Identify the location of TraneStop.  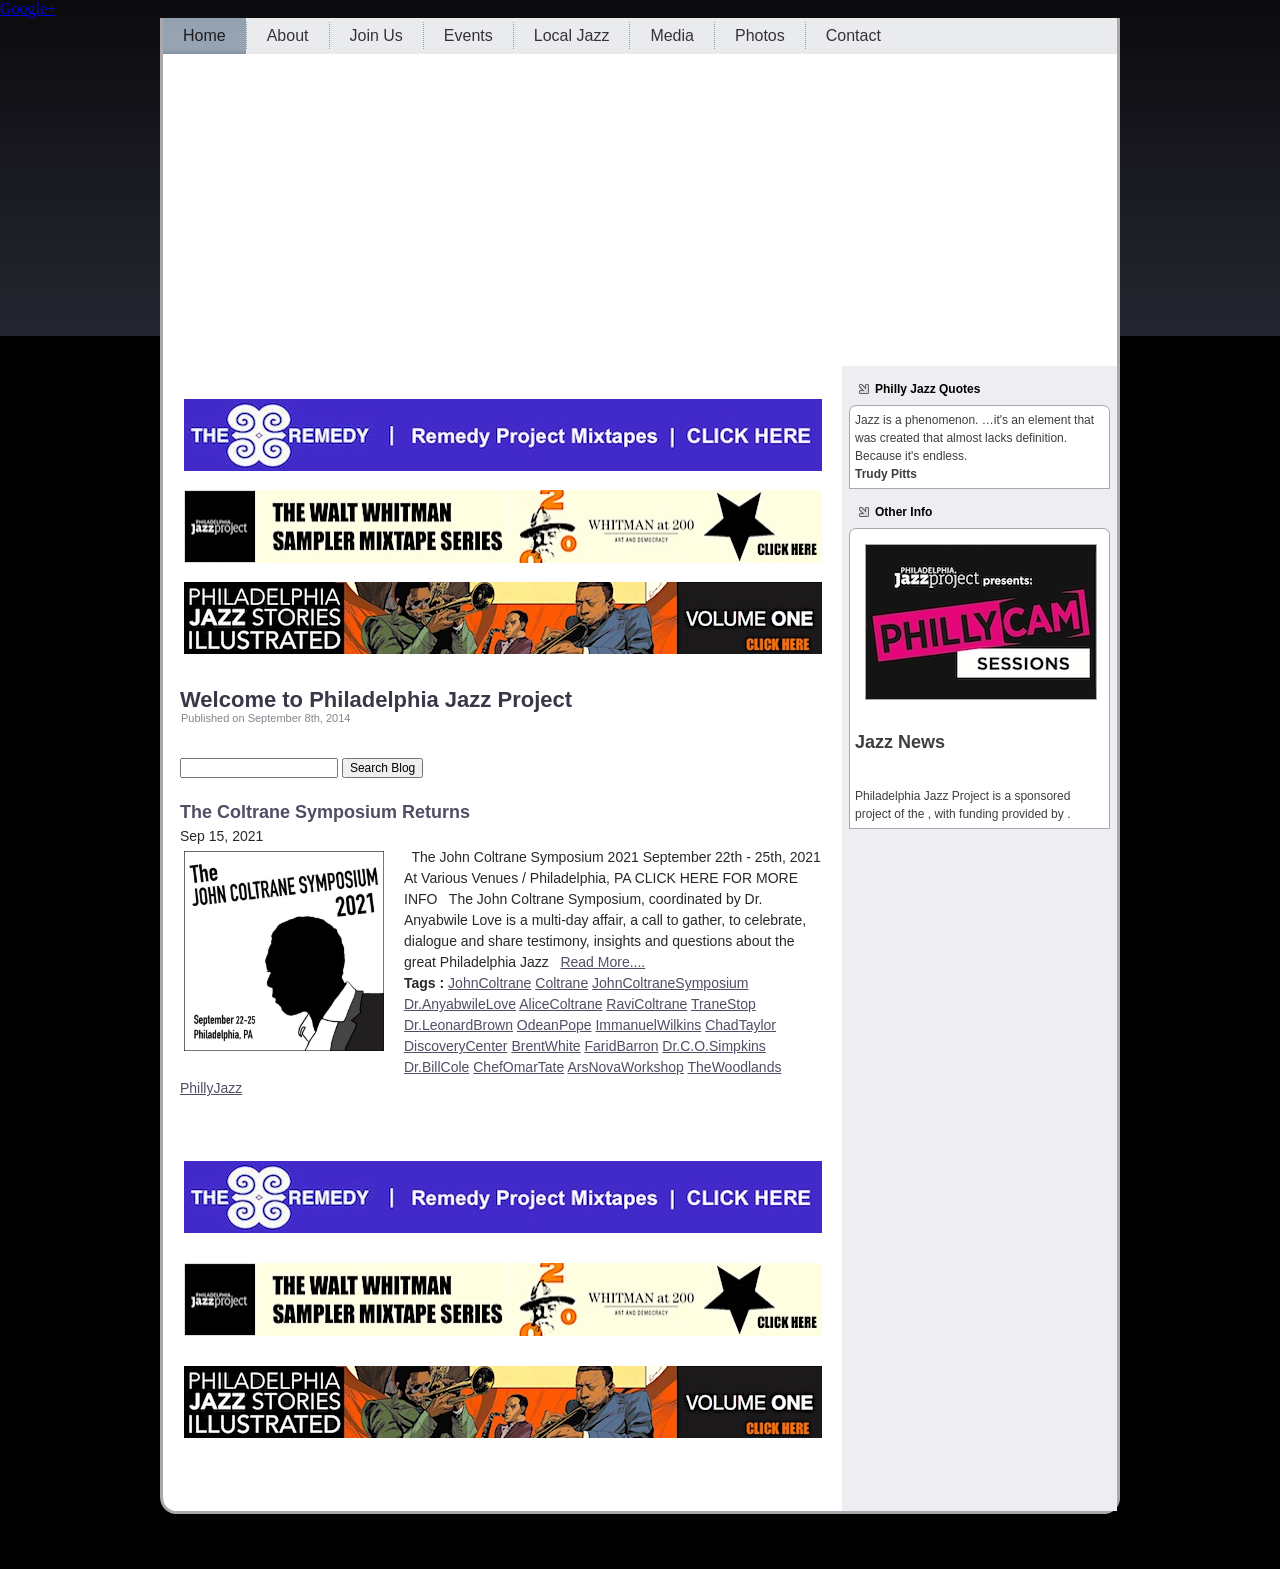
(723, 1004).